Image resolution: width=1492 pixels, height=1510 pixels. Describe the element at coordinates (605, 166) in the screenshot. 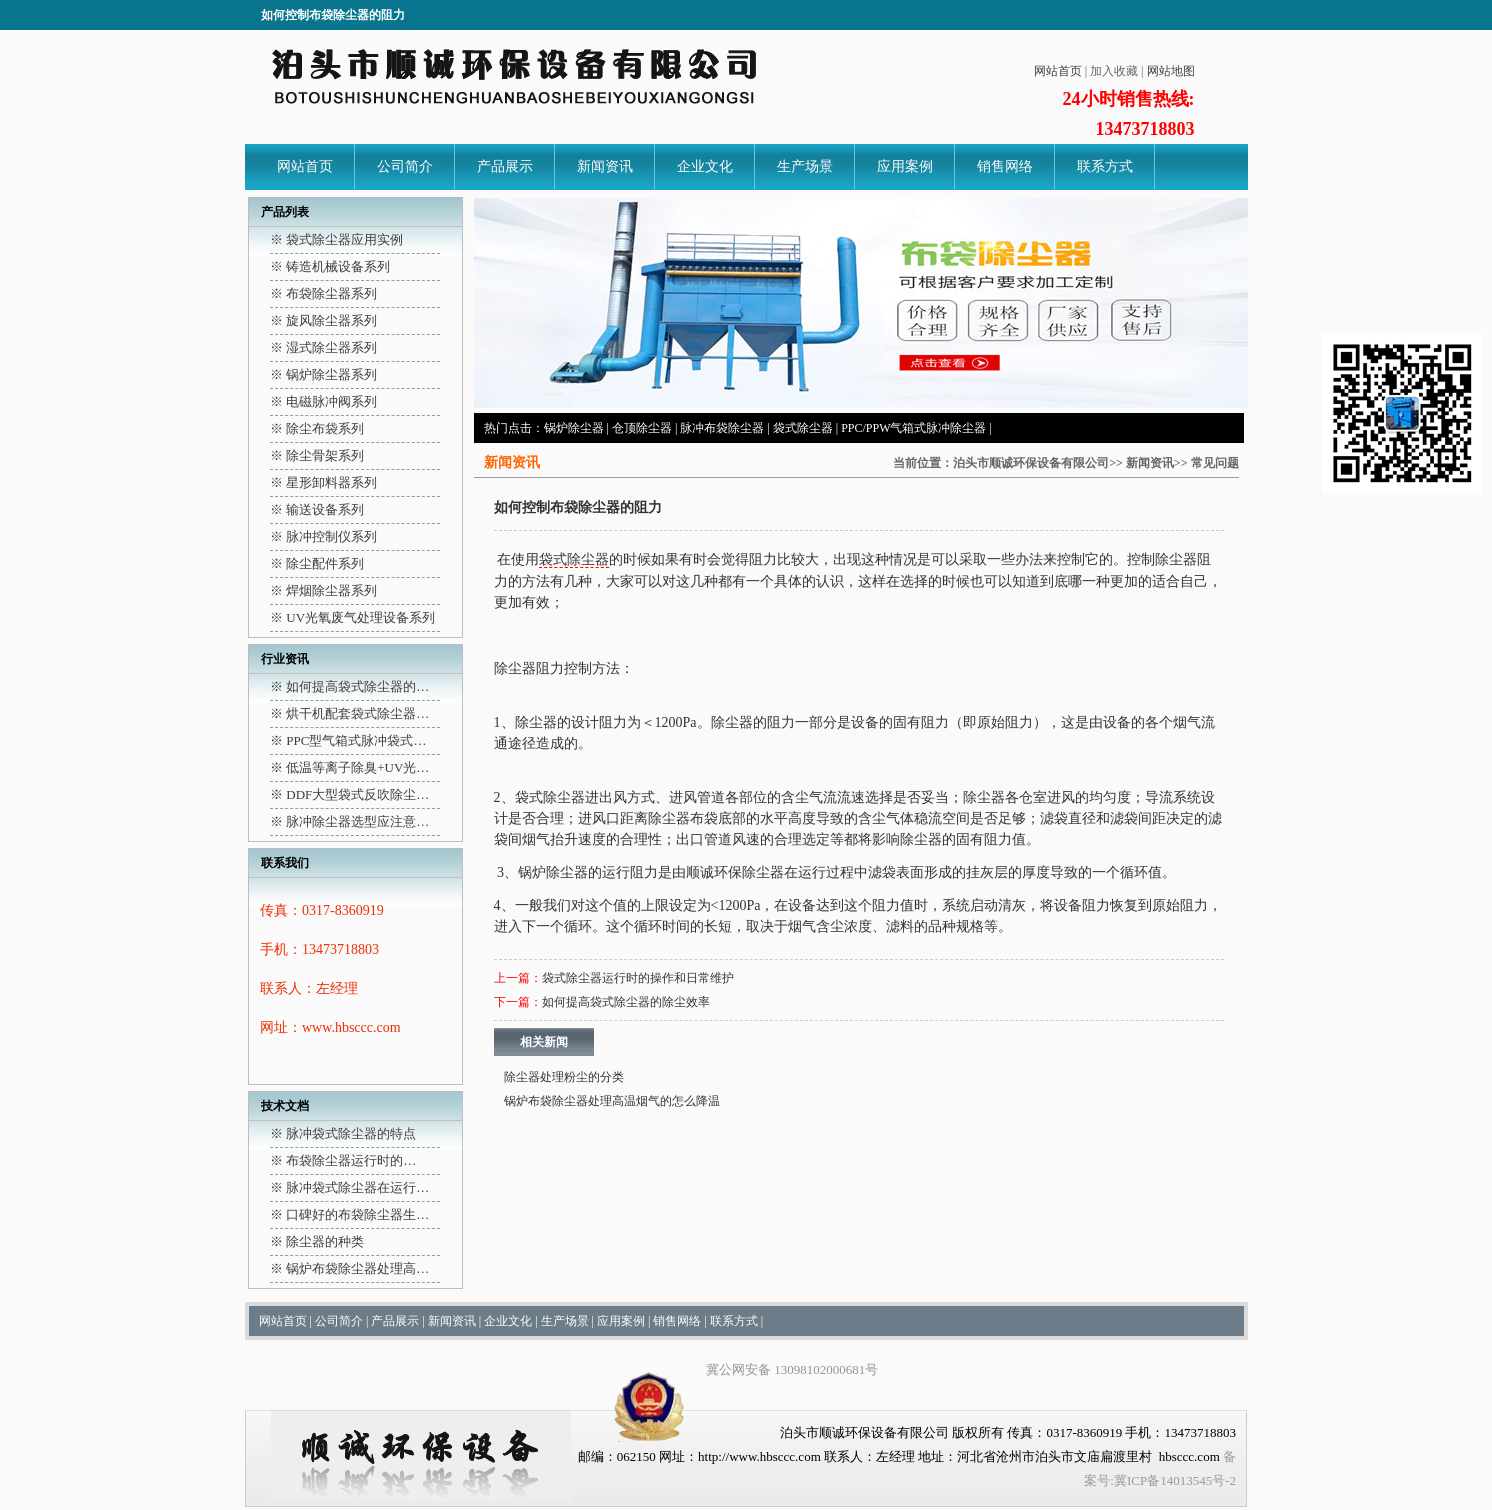

I see `新闻资讯` at that location.